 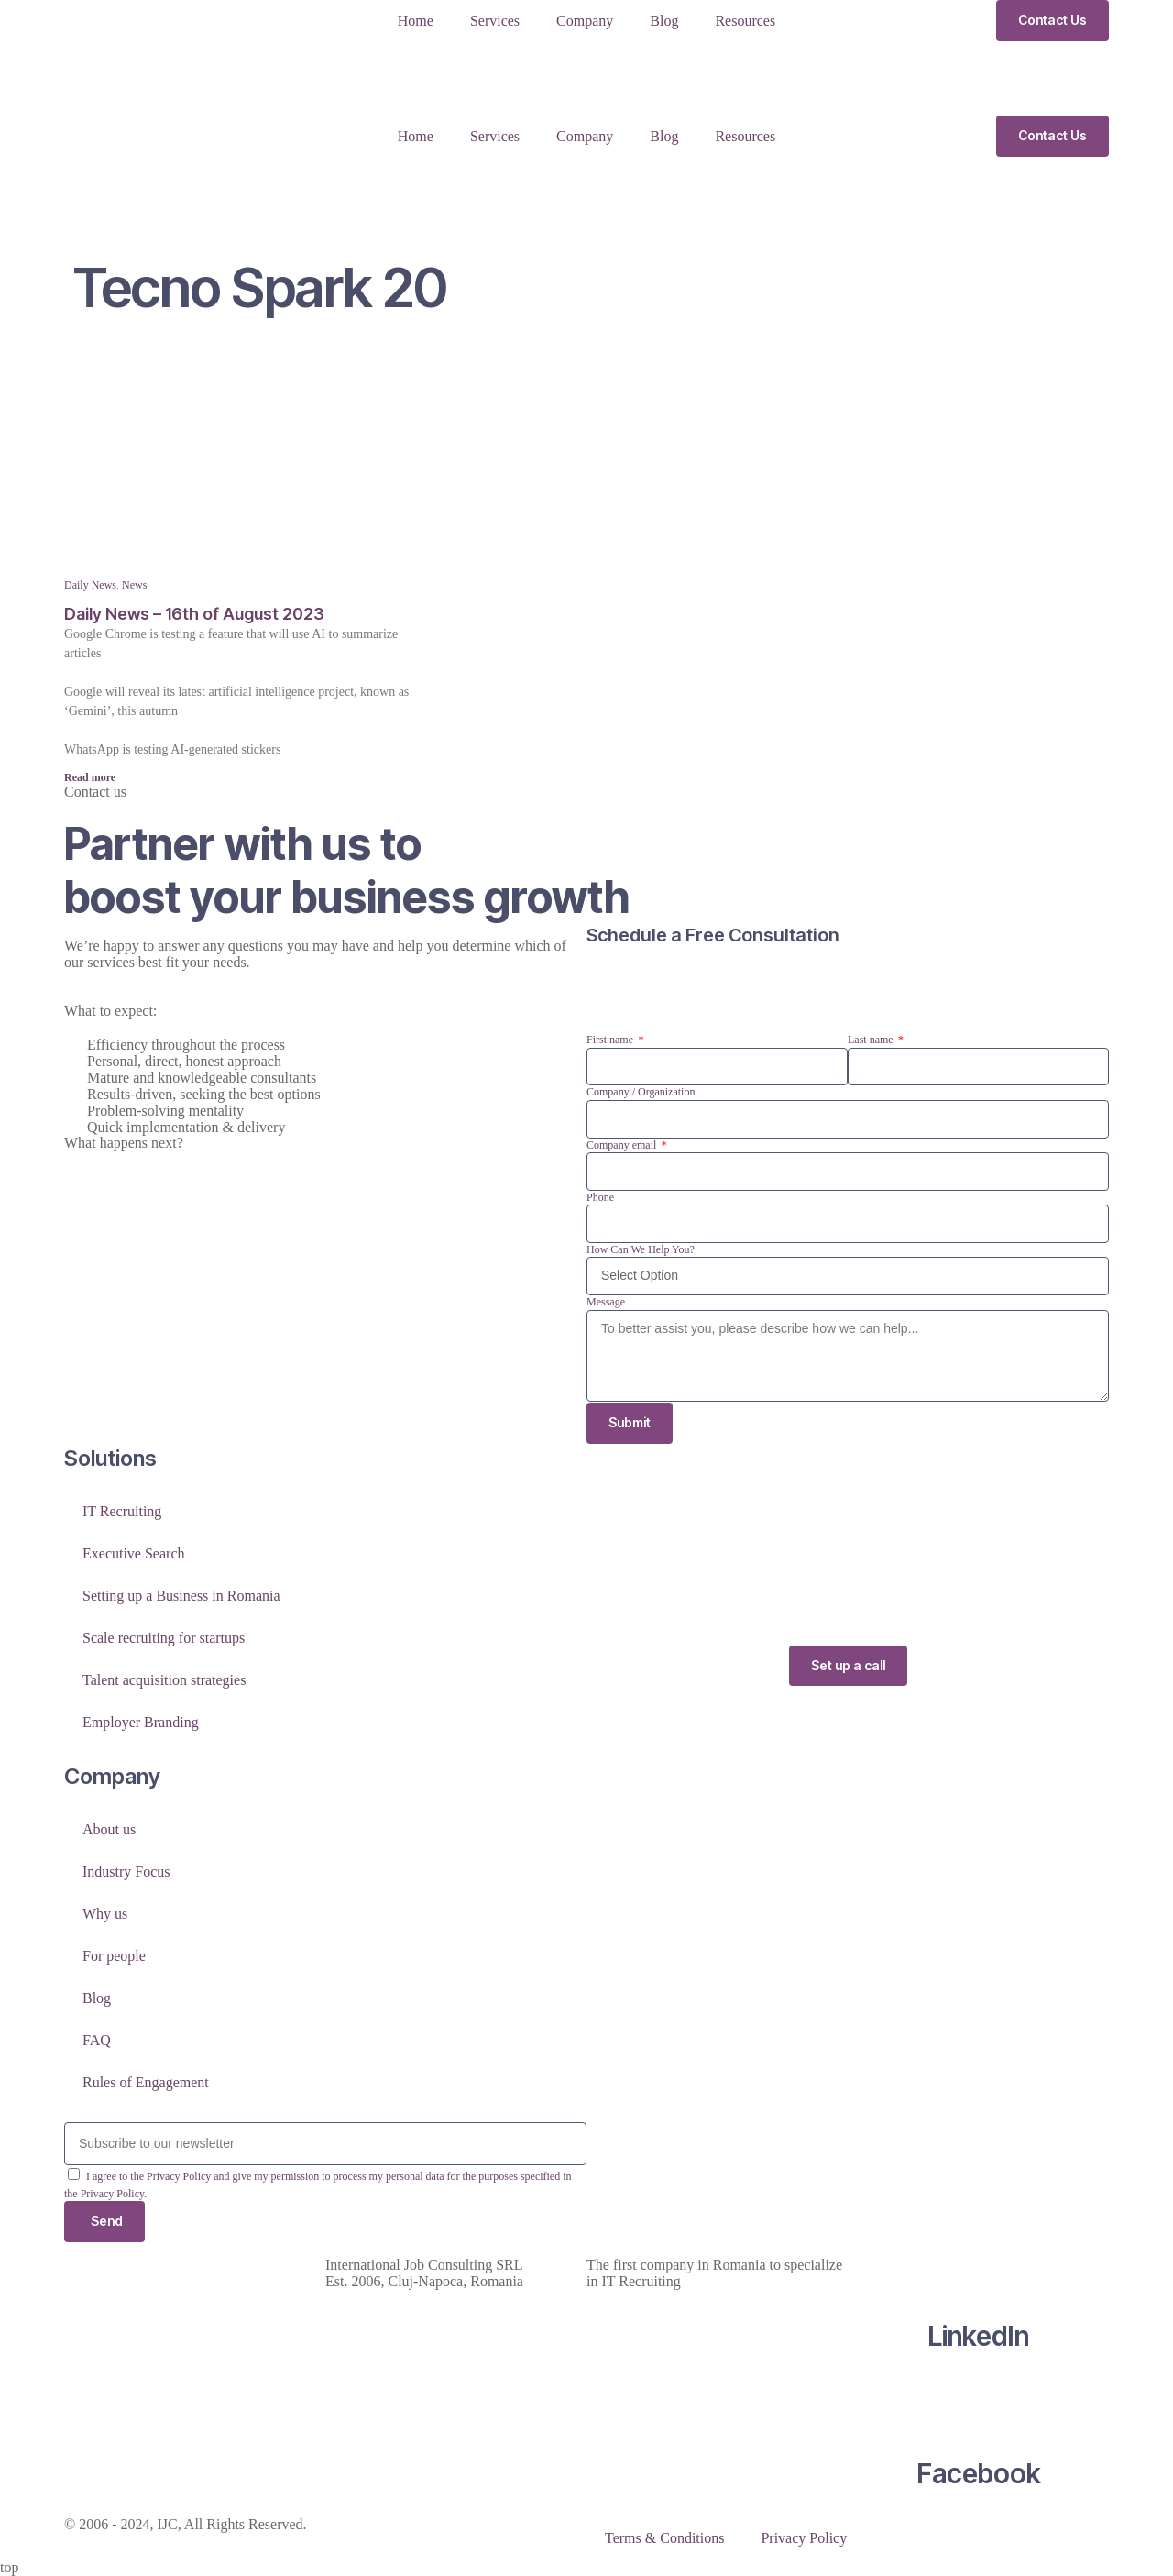 I want to click on Setting up a Business in Romania, so click(x=181, y=1595).